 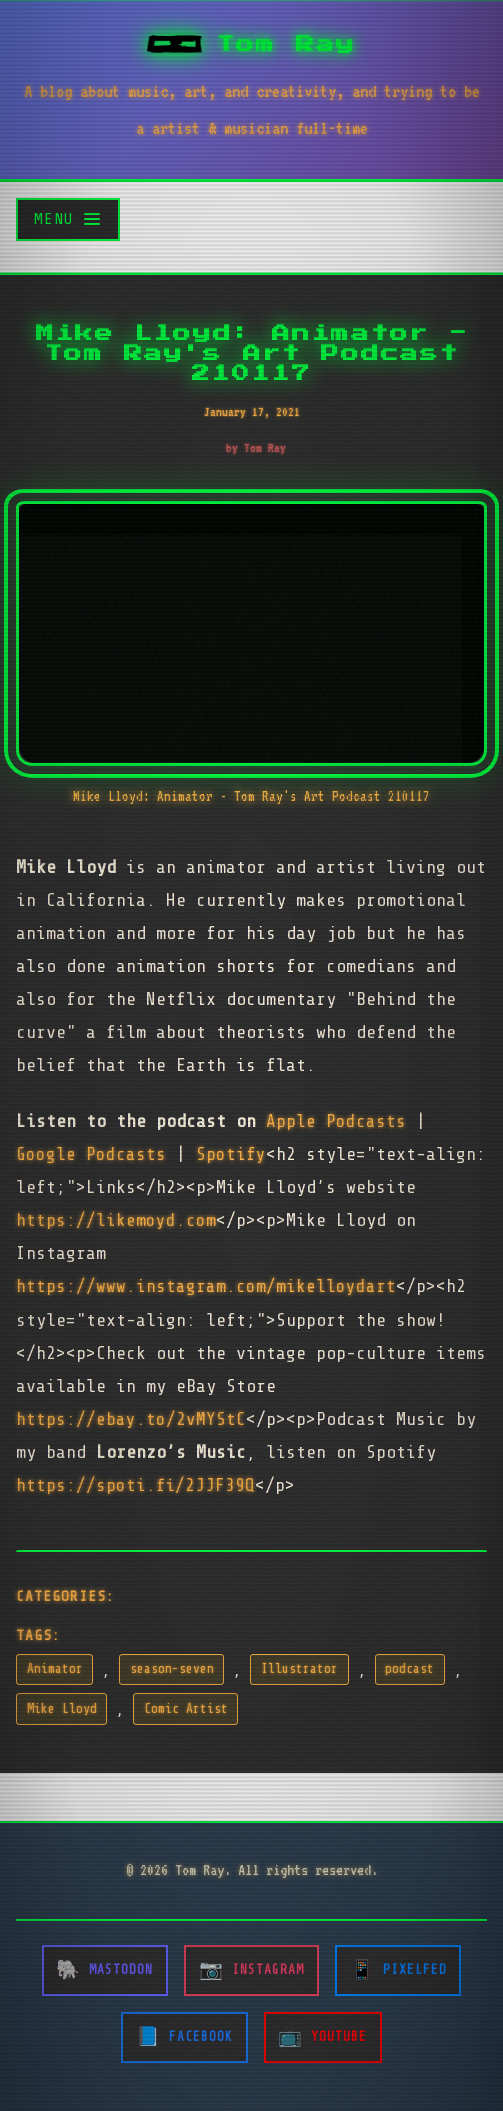 I want to click on Apple Podcasts, so click(x=336, y=1121).